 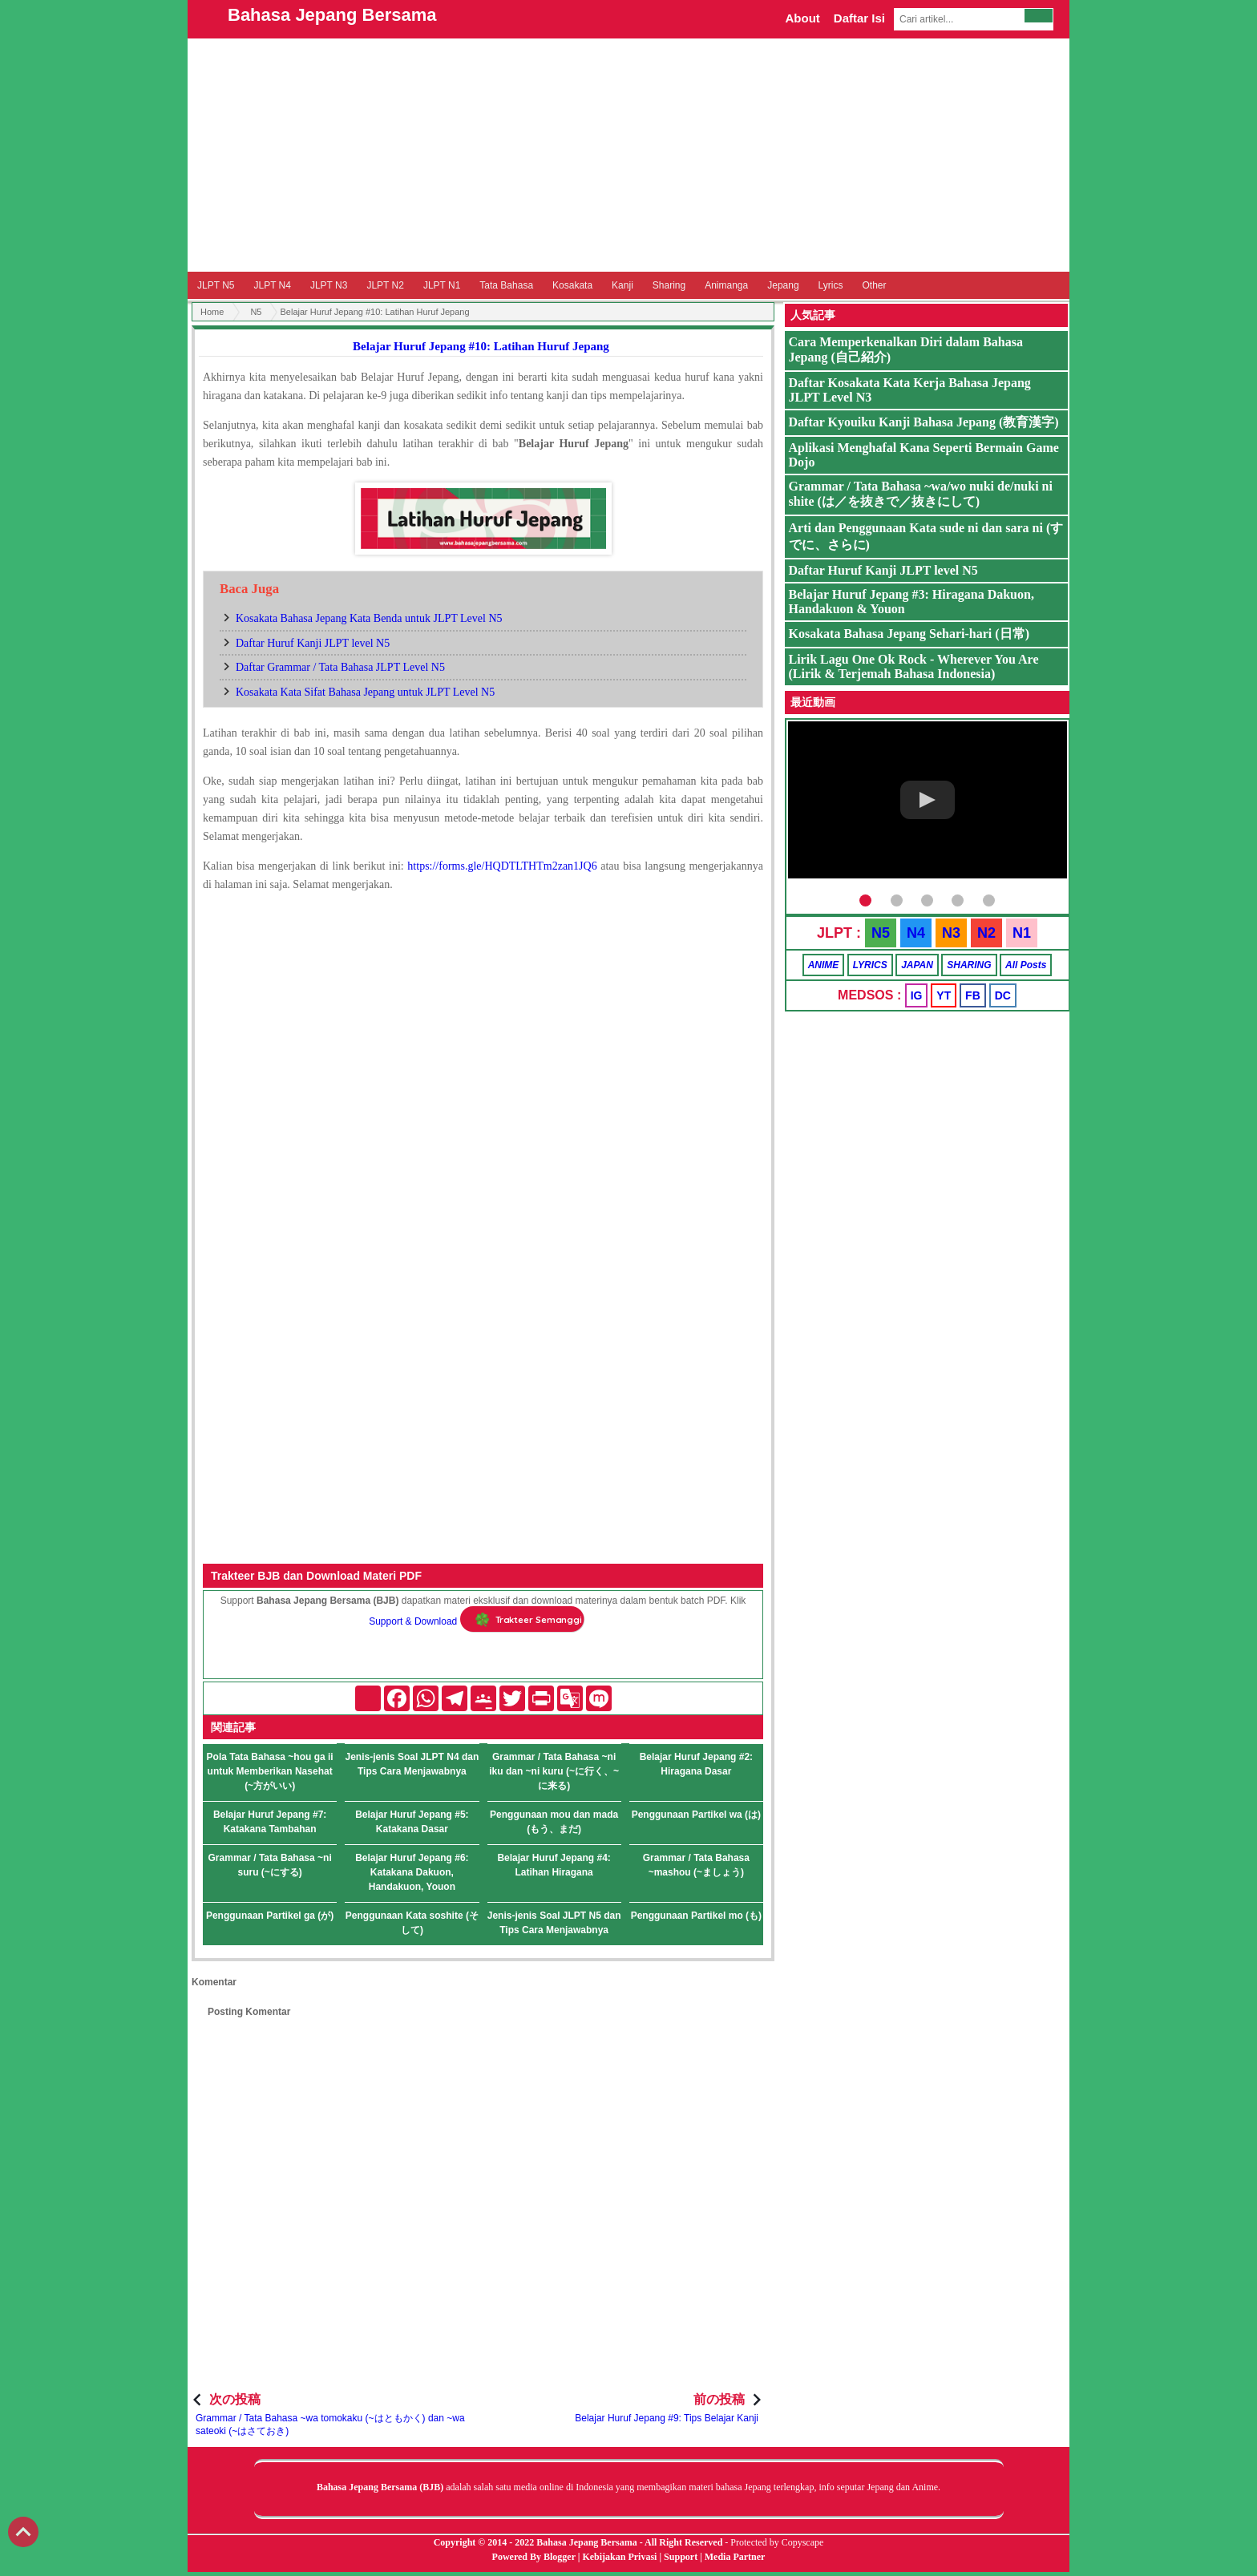 What do you see at coordinates (255, 312) in the screenshot?
I see `N5` at bounding box center [255, 312].